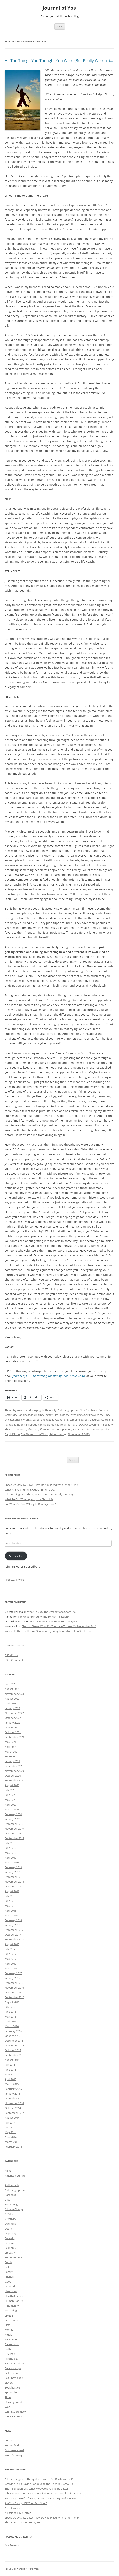  Describe the element at coordinates (14, 1766) in the screenshot. I see `December 2020` at that location.